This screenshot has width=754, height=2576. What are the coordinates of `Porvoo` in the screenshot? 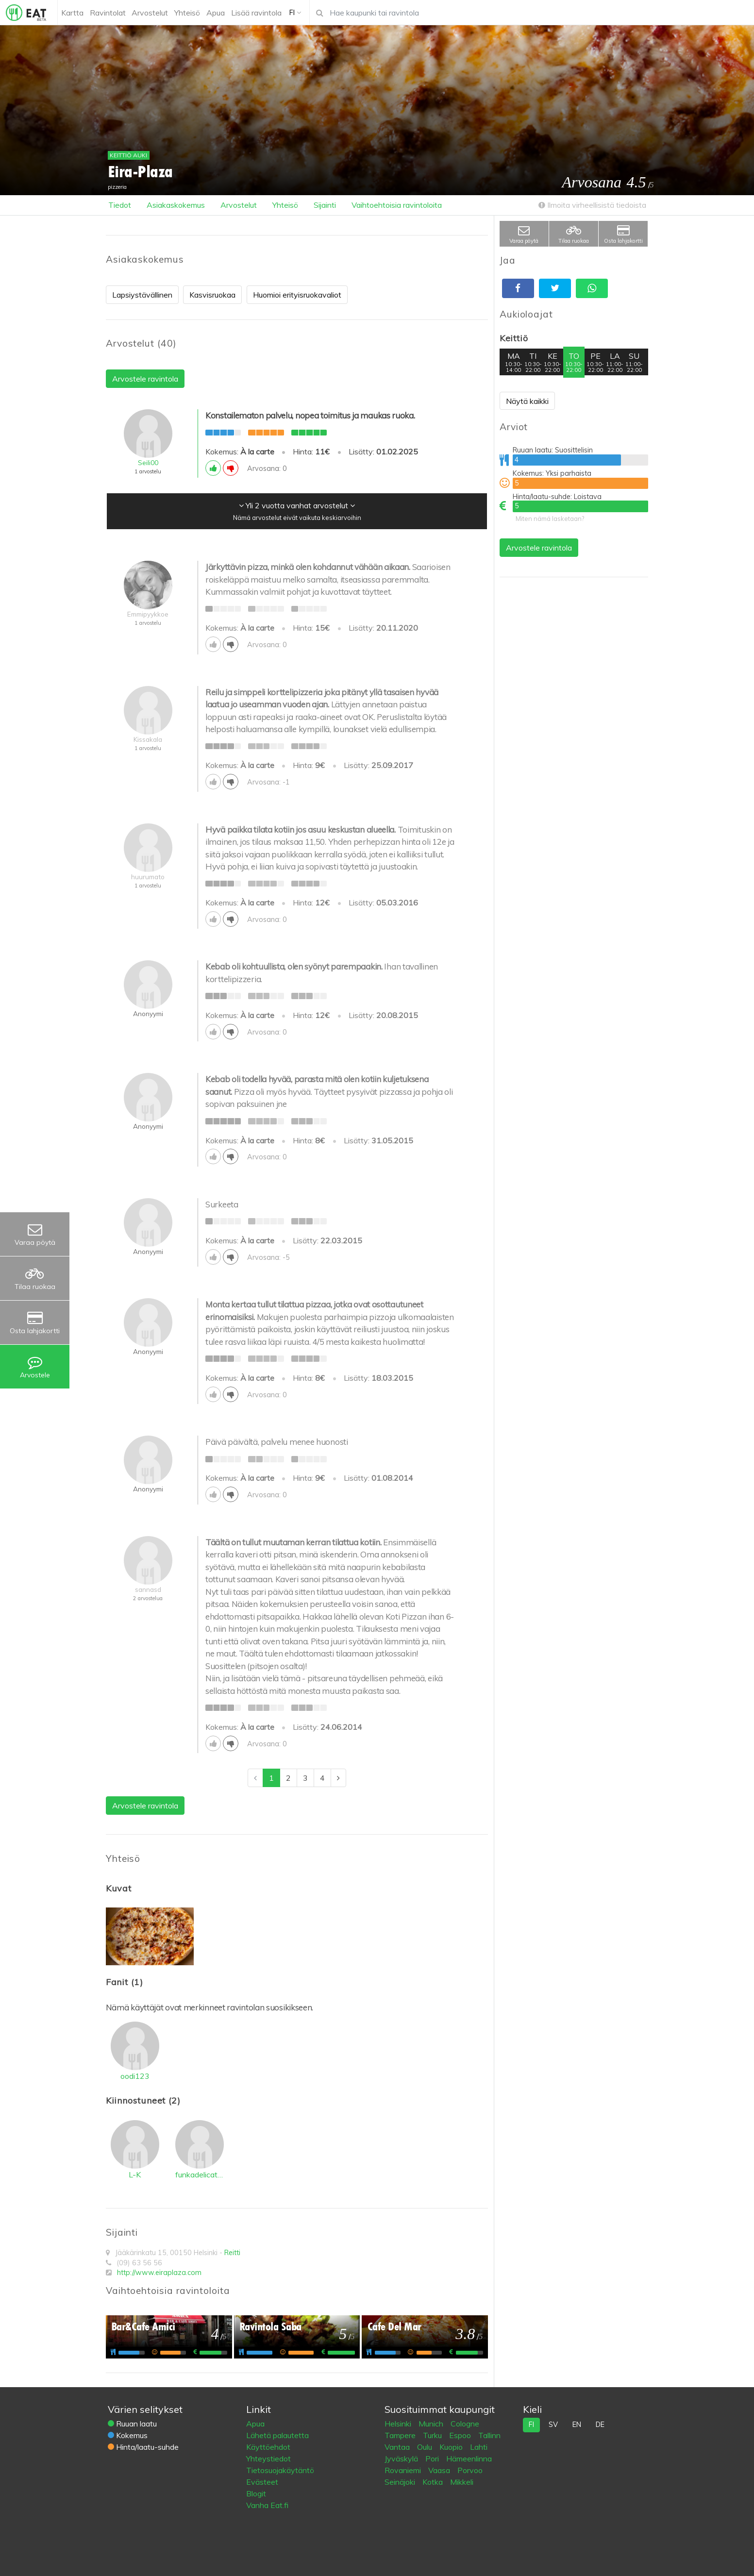 It's located at (470, 2470).